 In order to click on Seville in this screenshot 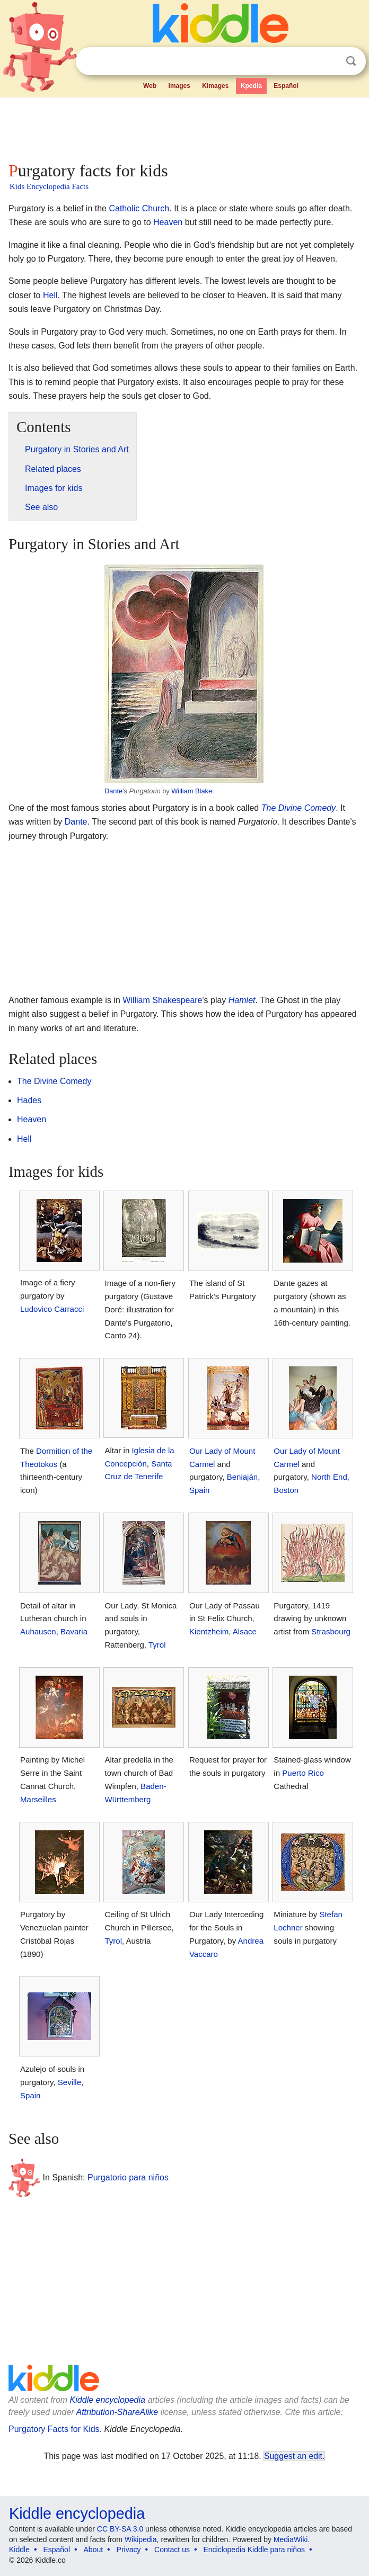, I will do `click(69, 2082)`.